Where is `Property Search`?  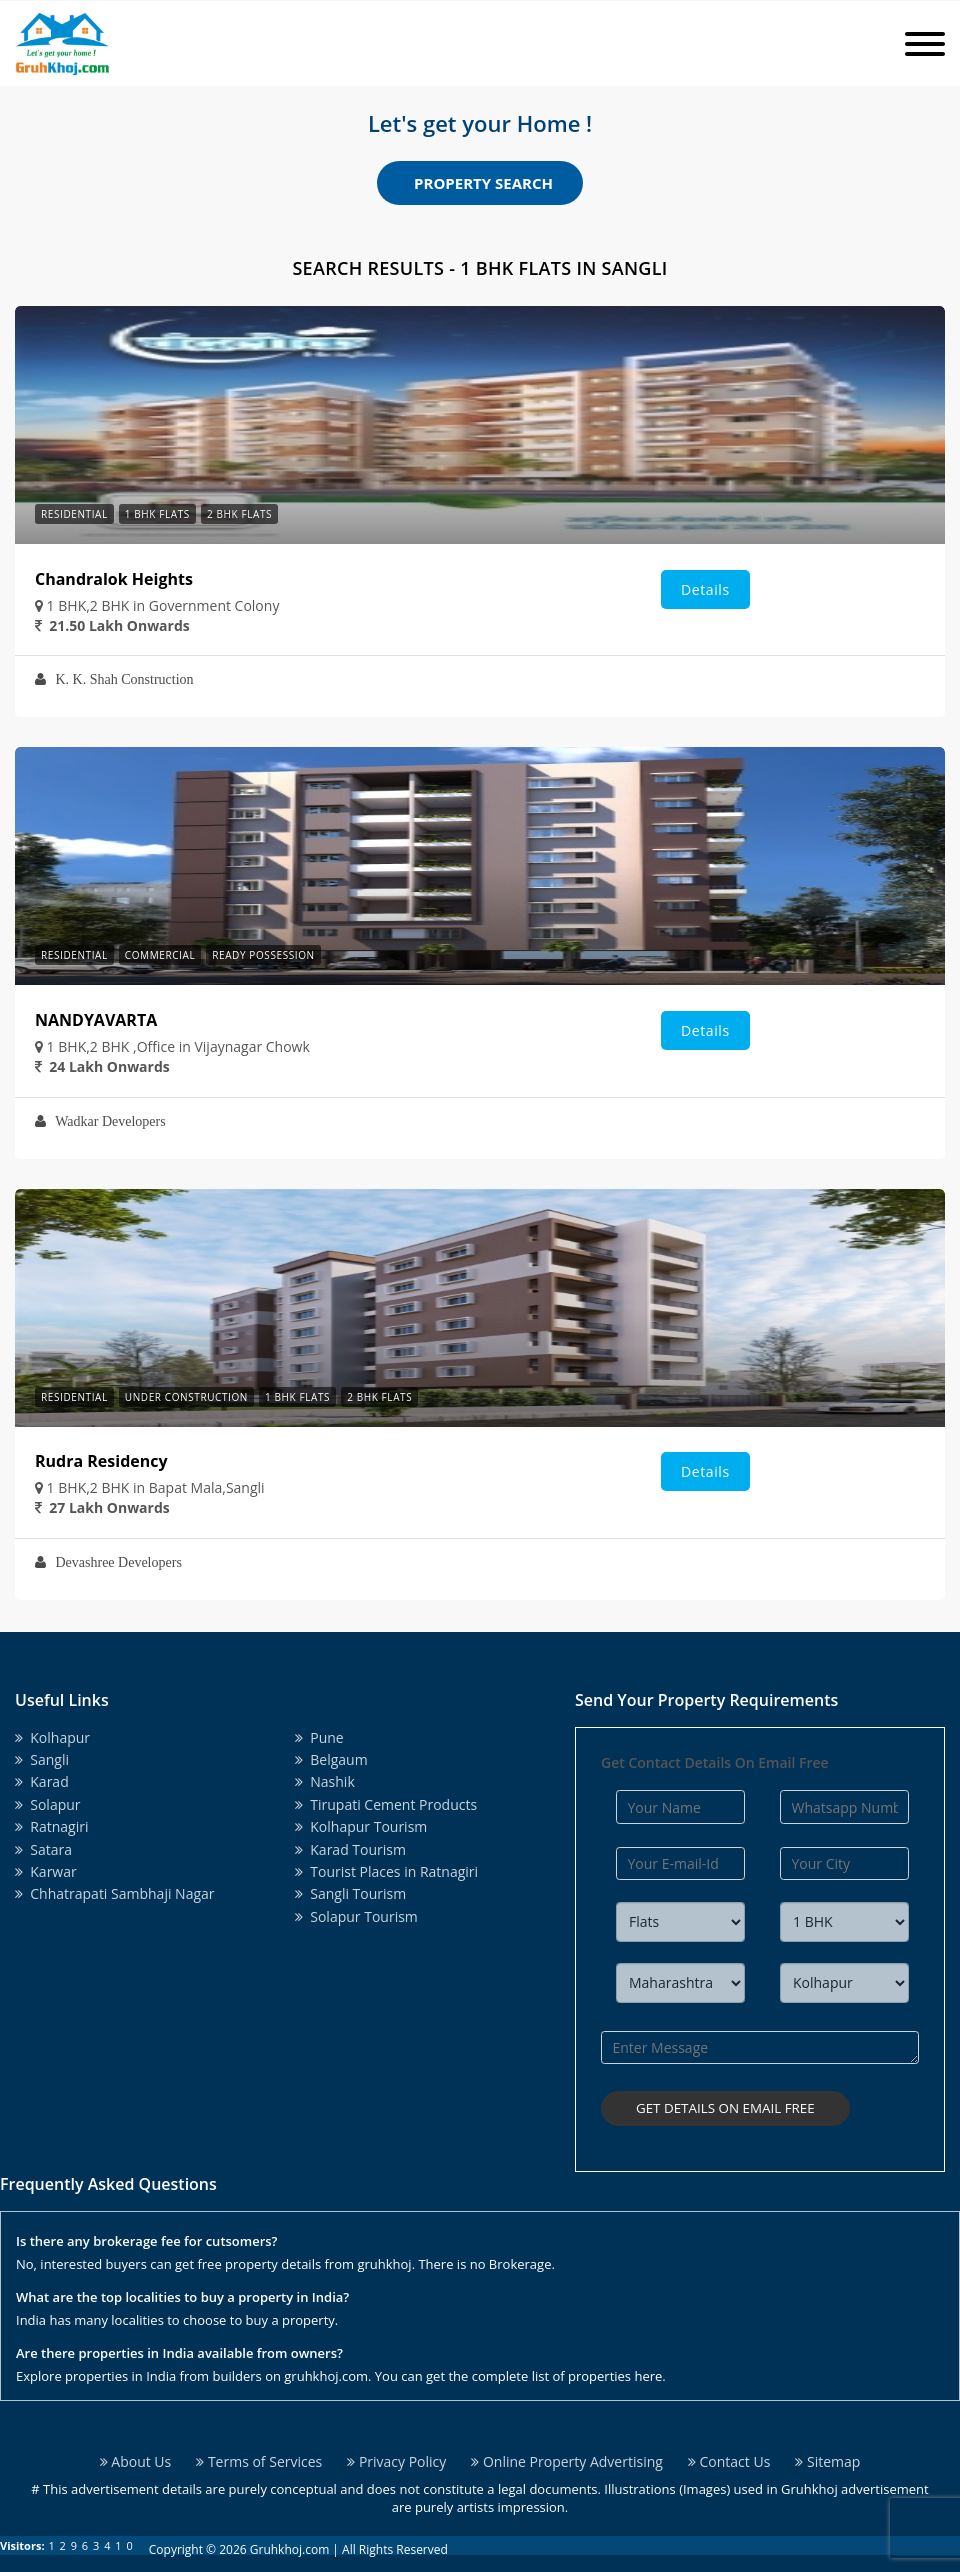
Property Search is located at coordinates (483, 183).